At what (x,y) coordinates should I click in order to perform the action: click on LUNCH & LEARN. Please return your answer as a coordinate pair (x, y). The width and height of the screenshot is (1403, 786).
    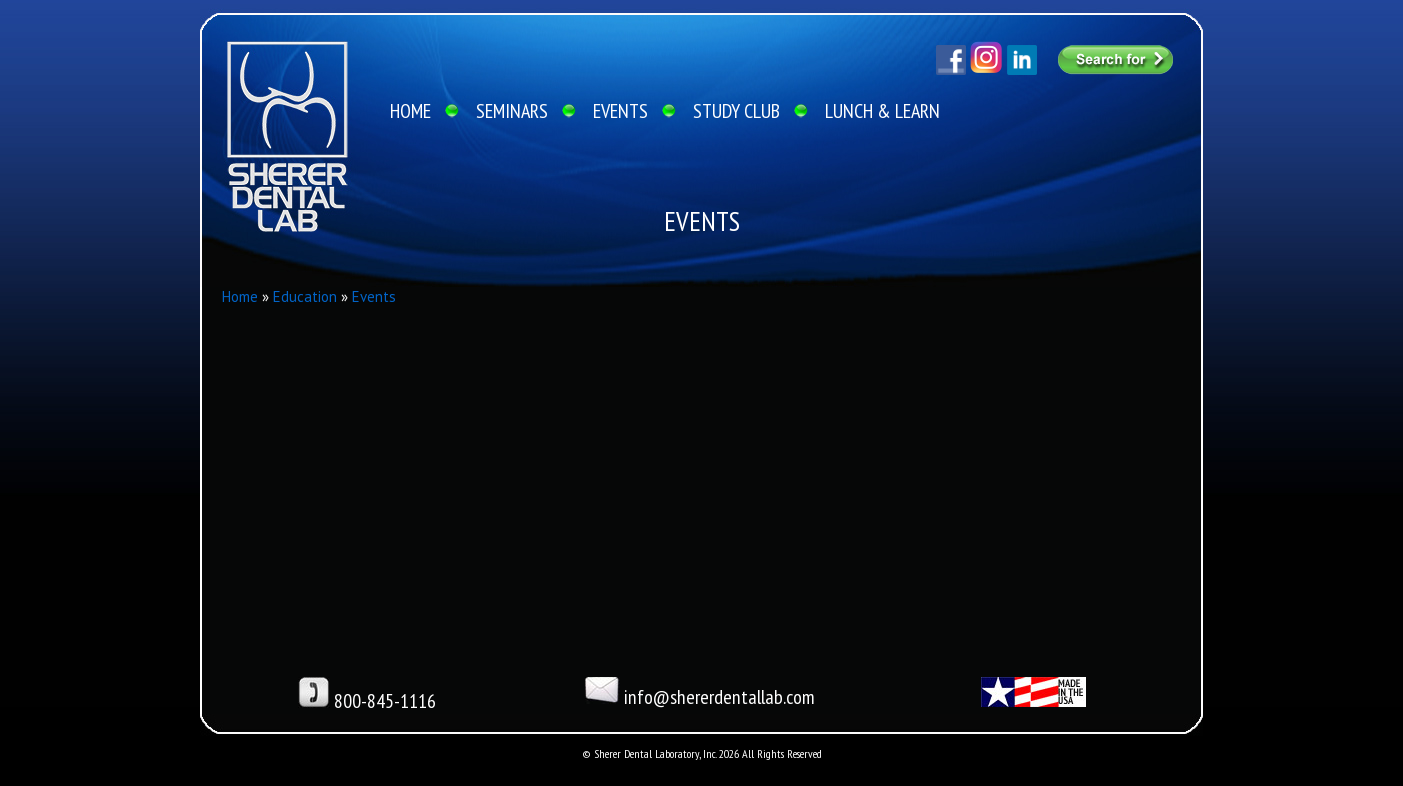
    Looking at the image, I should click on (882, 111).